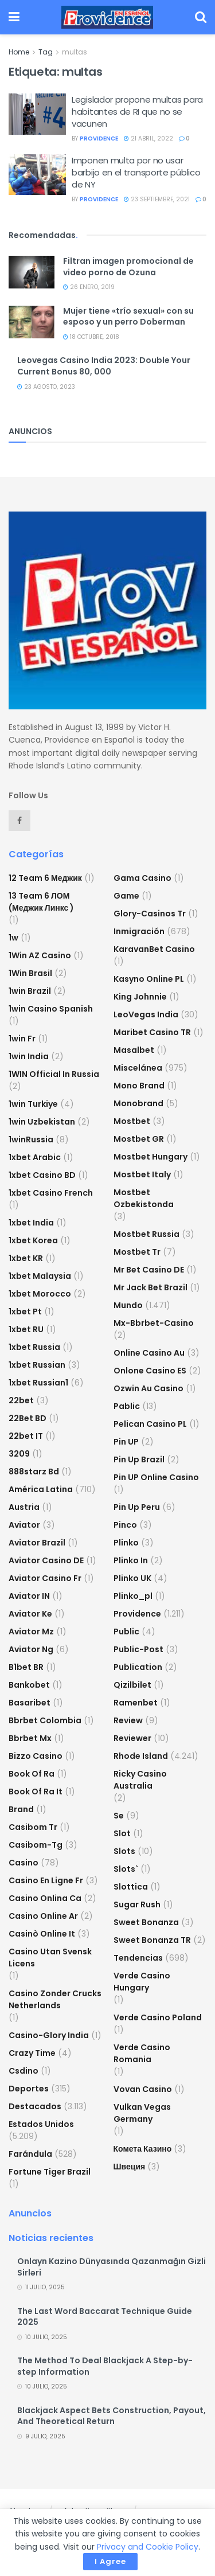  What do you see at coordinates (138, 1649) in the screenshot?
I see `Public-post` at bounding box center [138, 1649].